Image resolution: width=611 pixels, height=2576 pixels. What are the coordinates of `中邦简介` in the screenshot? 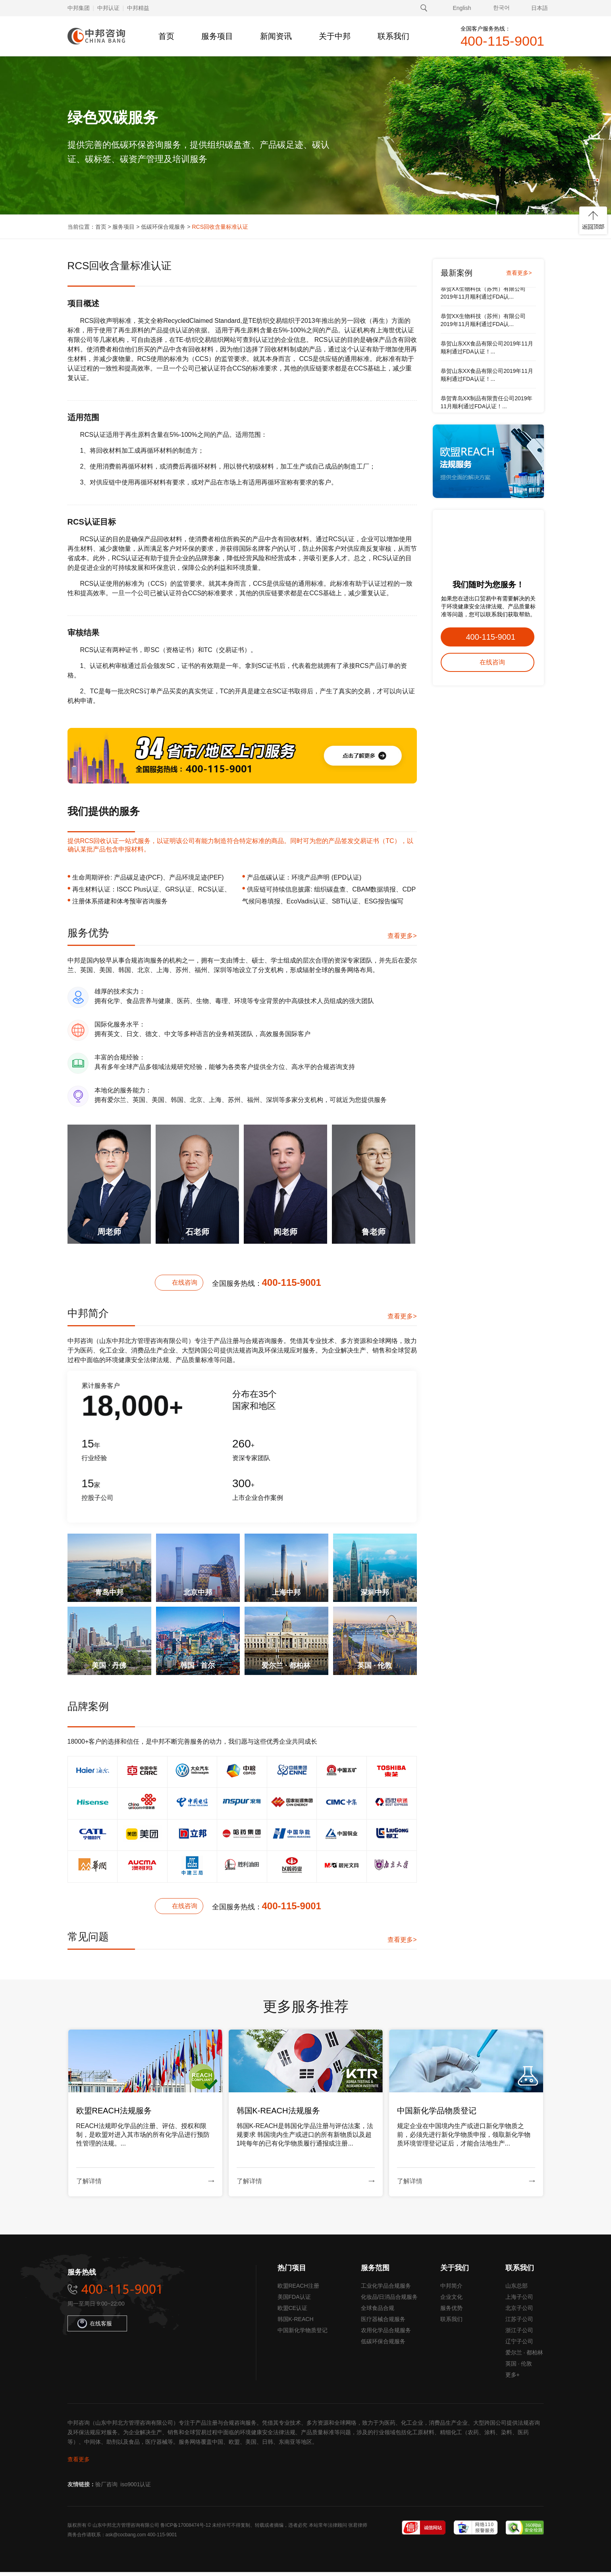 It's located at (451, 2290).